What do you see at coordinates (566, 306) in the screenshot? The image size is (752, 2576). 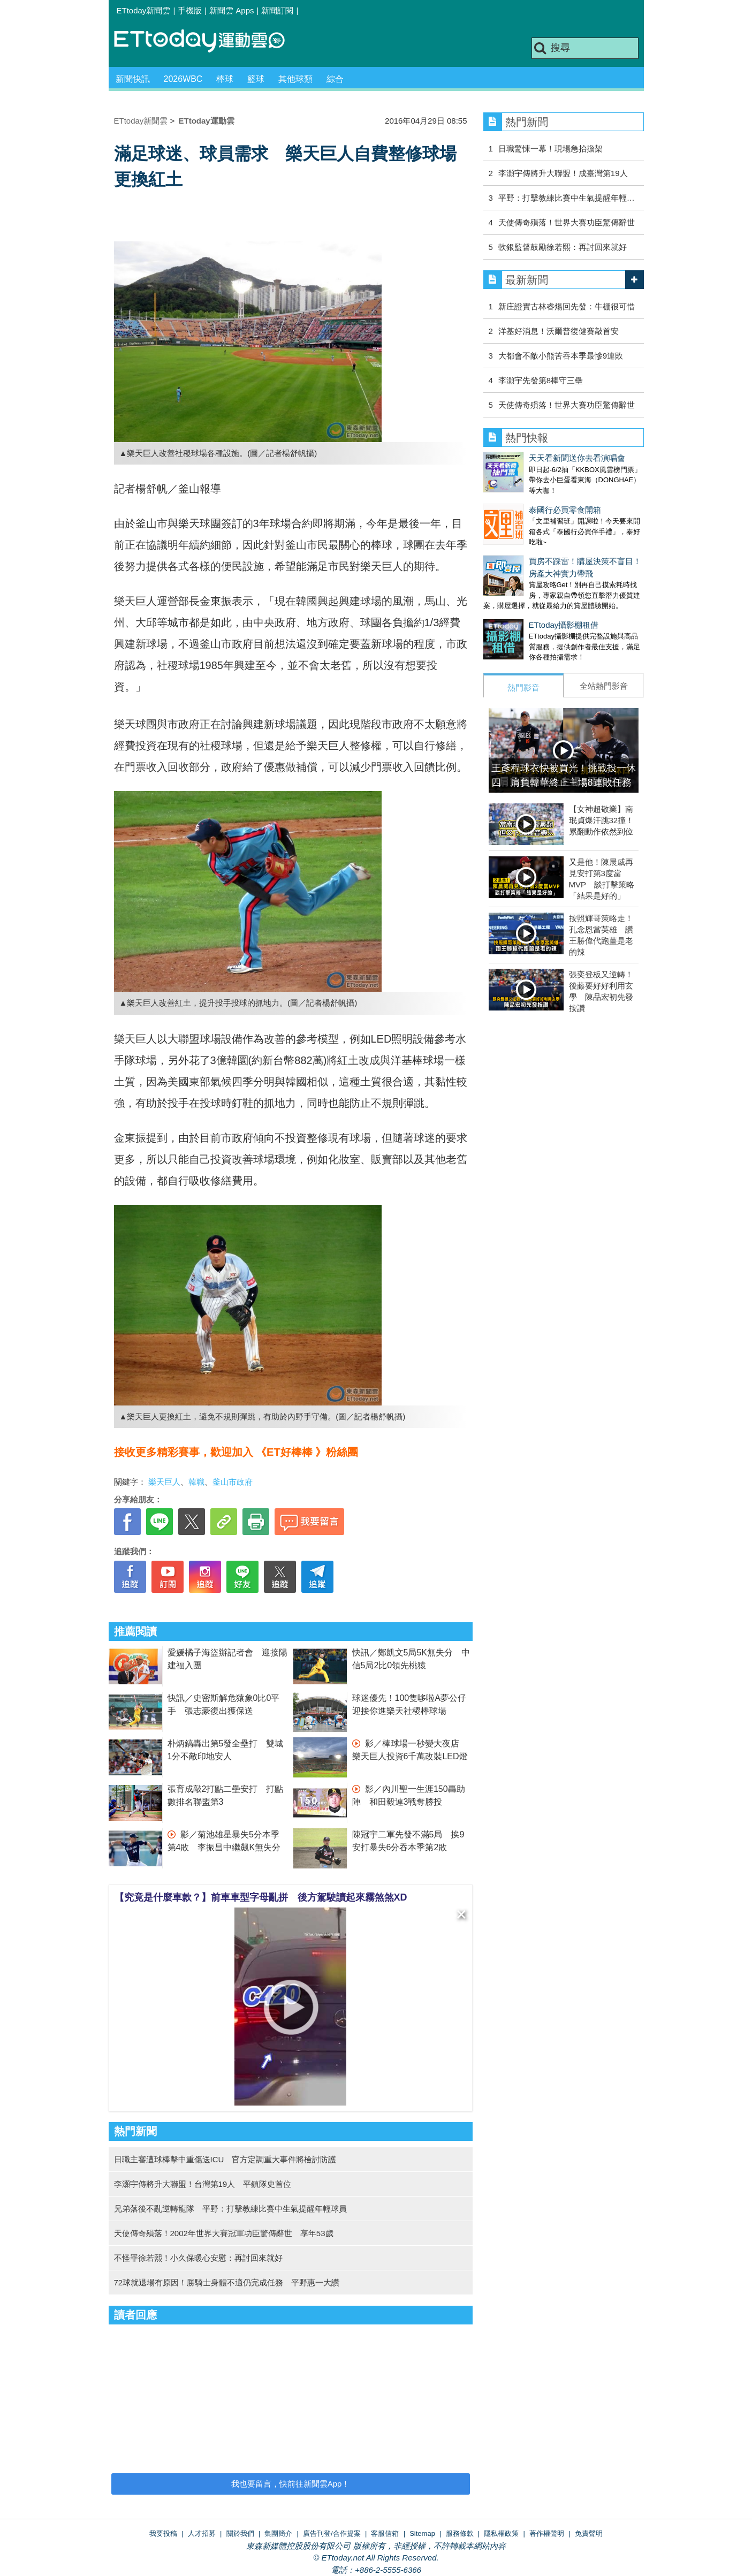 I see `新庄證實古林睿煬回先發：牛棚很可惜` at bounding box center [566, 306].